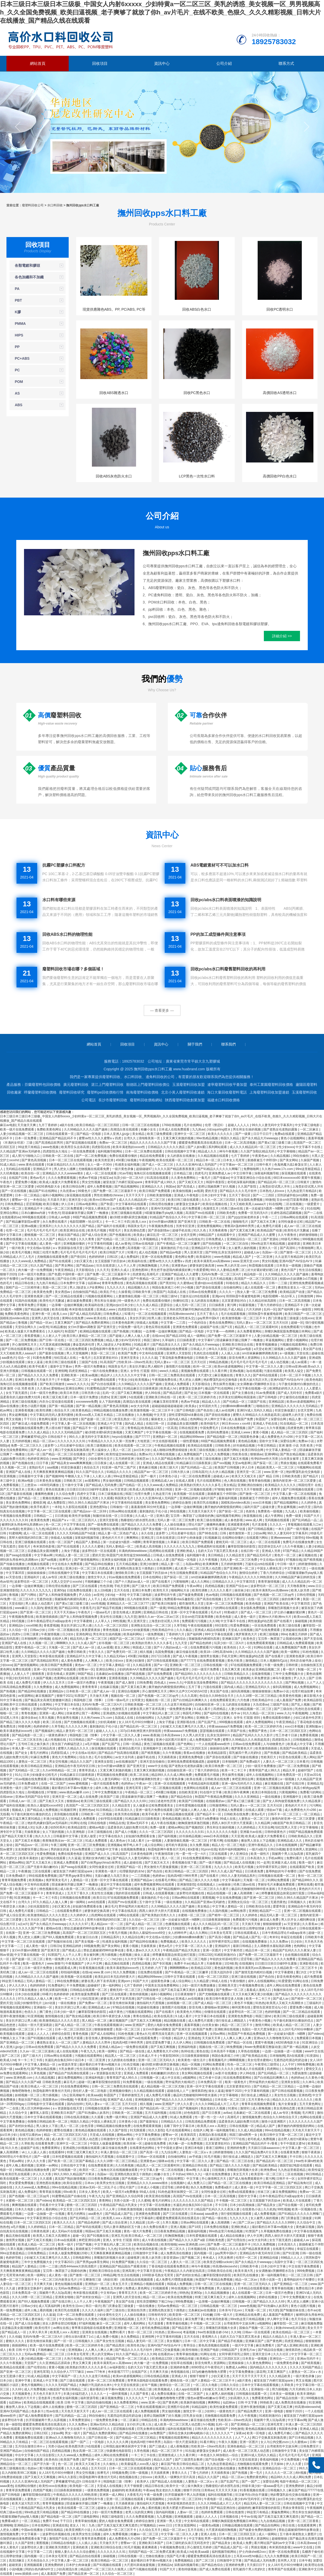  Describe the element at coordinates (175, 2385) in the screenshot. I see `激情综合一区二区三区` at that location.